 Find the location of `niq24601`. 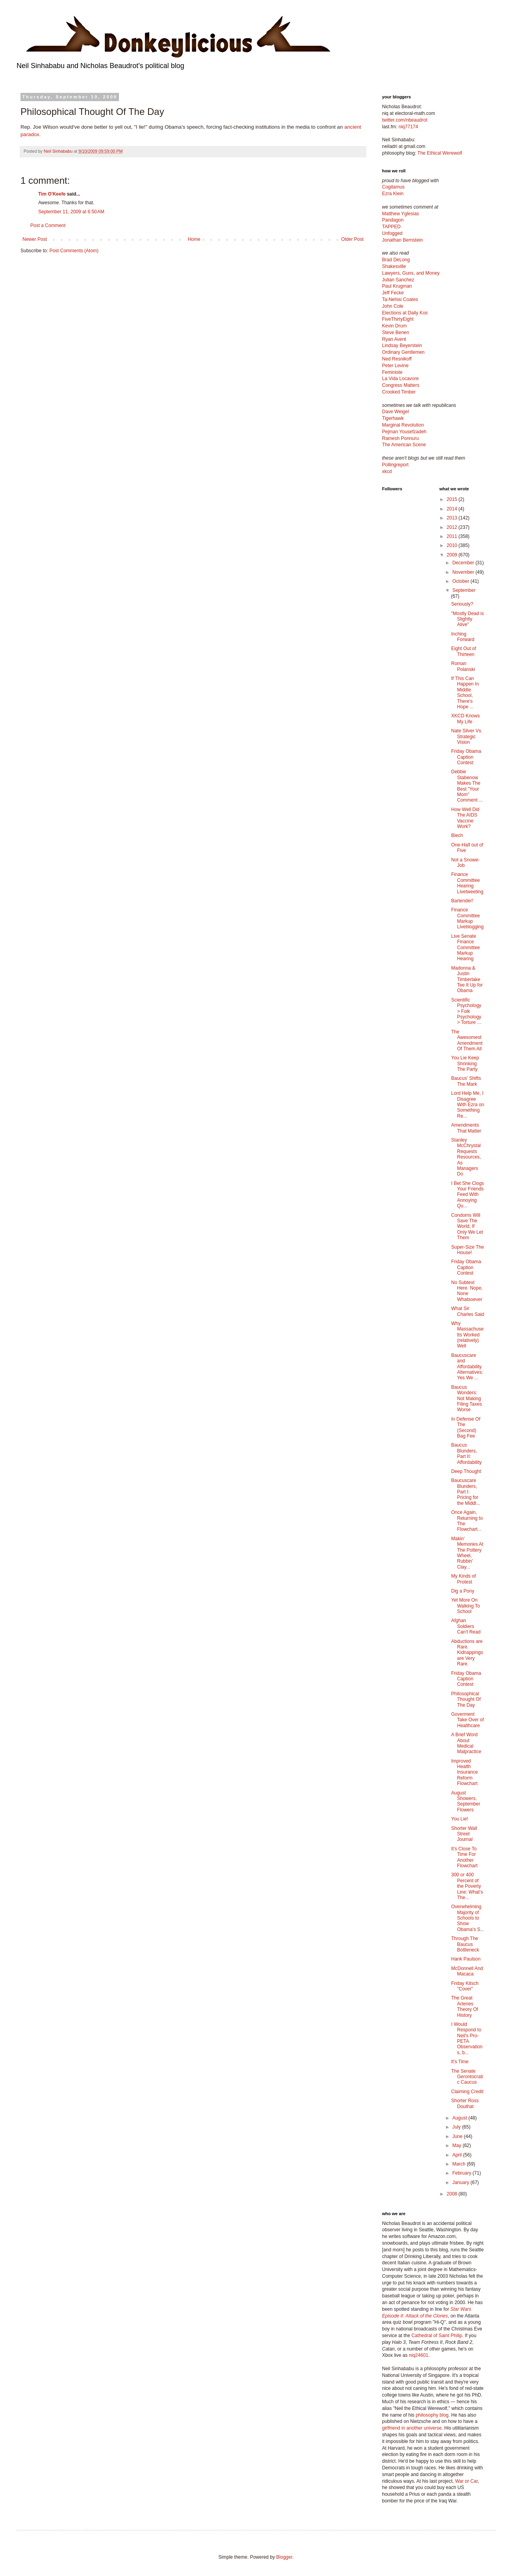

niq24601 is located at coordinates (418, 2355).